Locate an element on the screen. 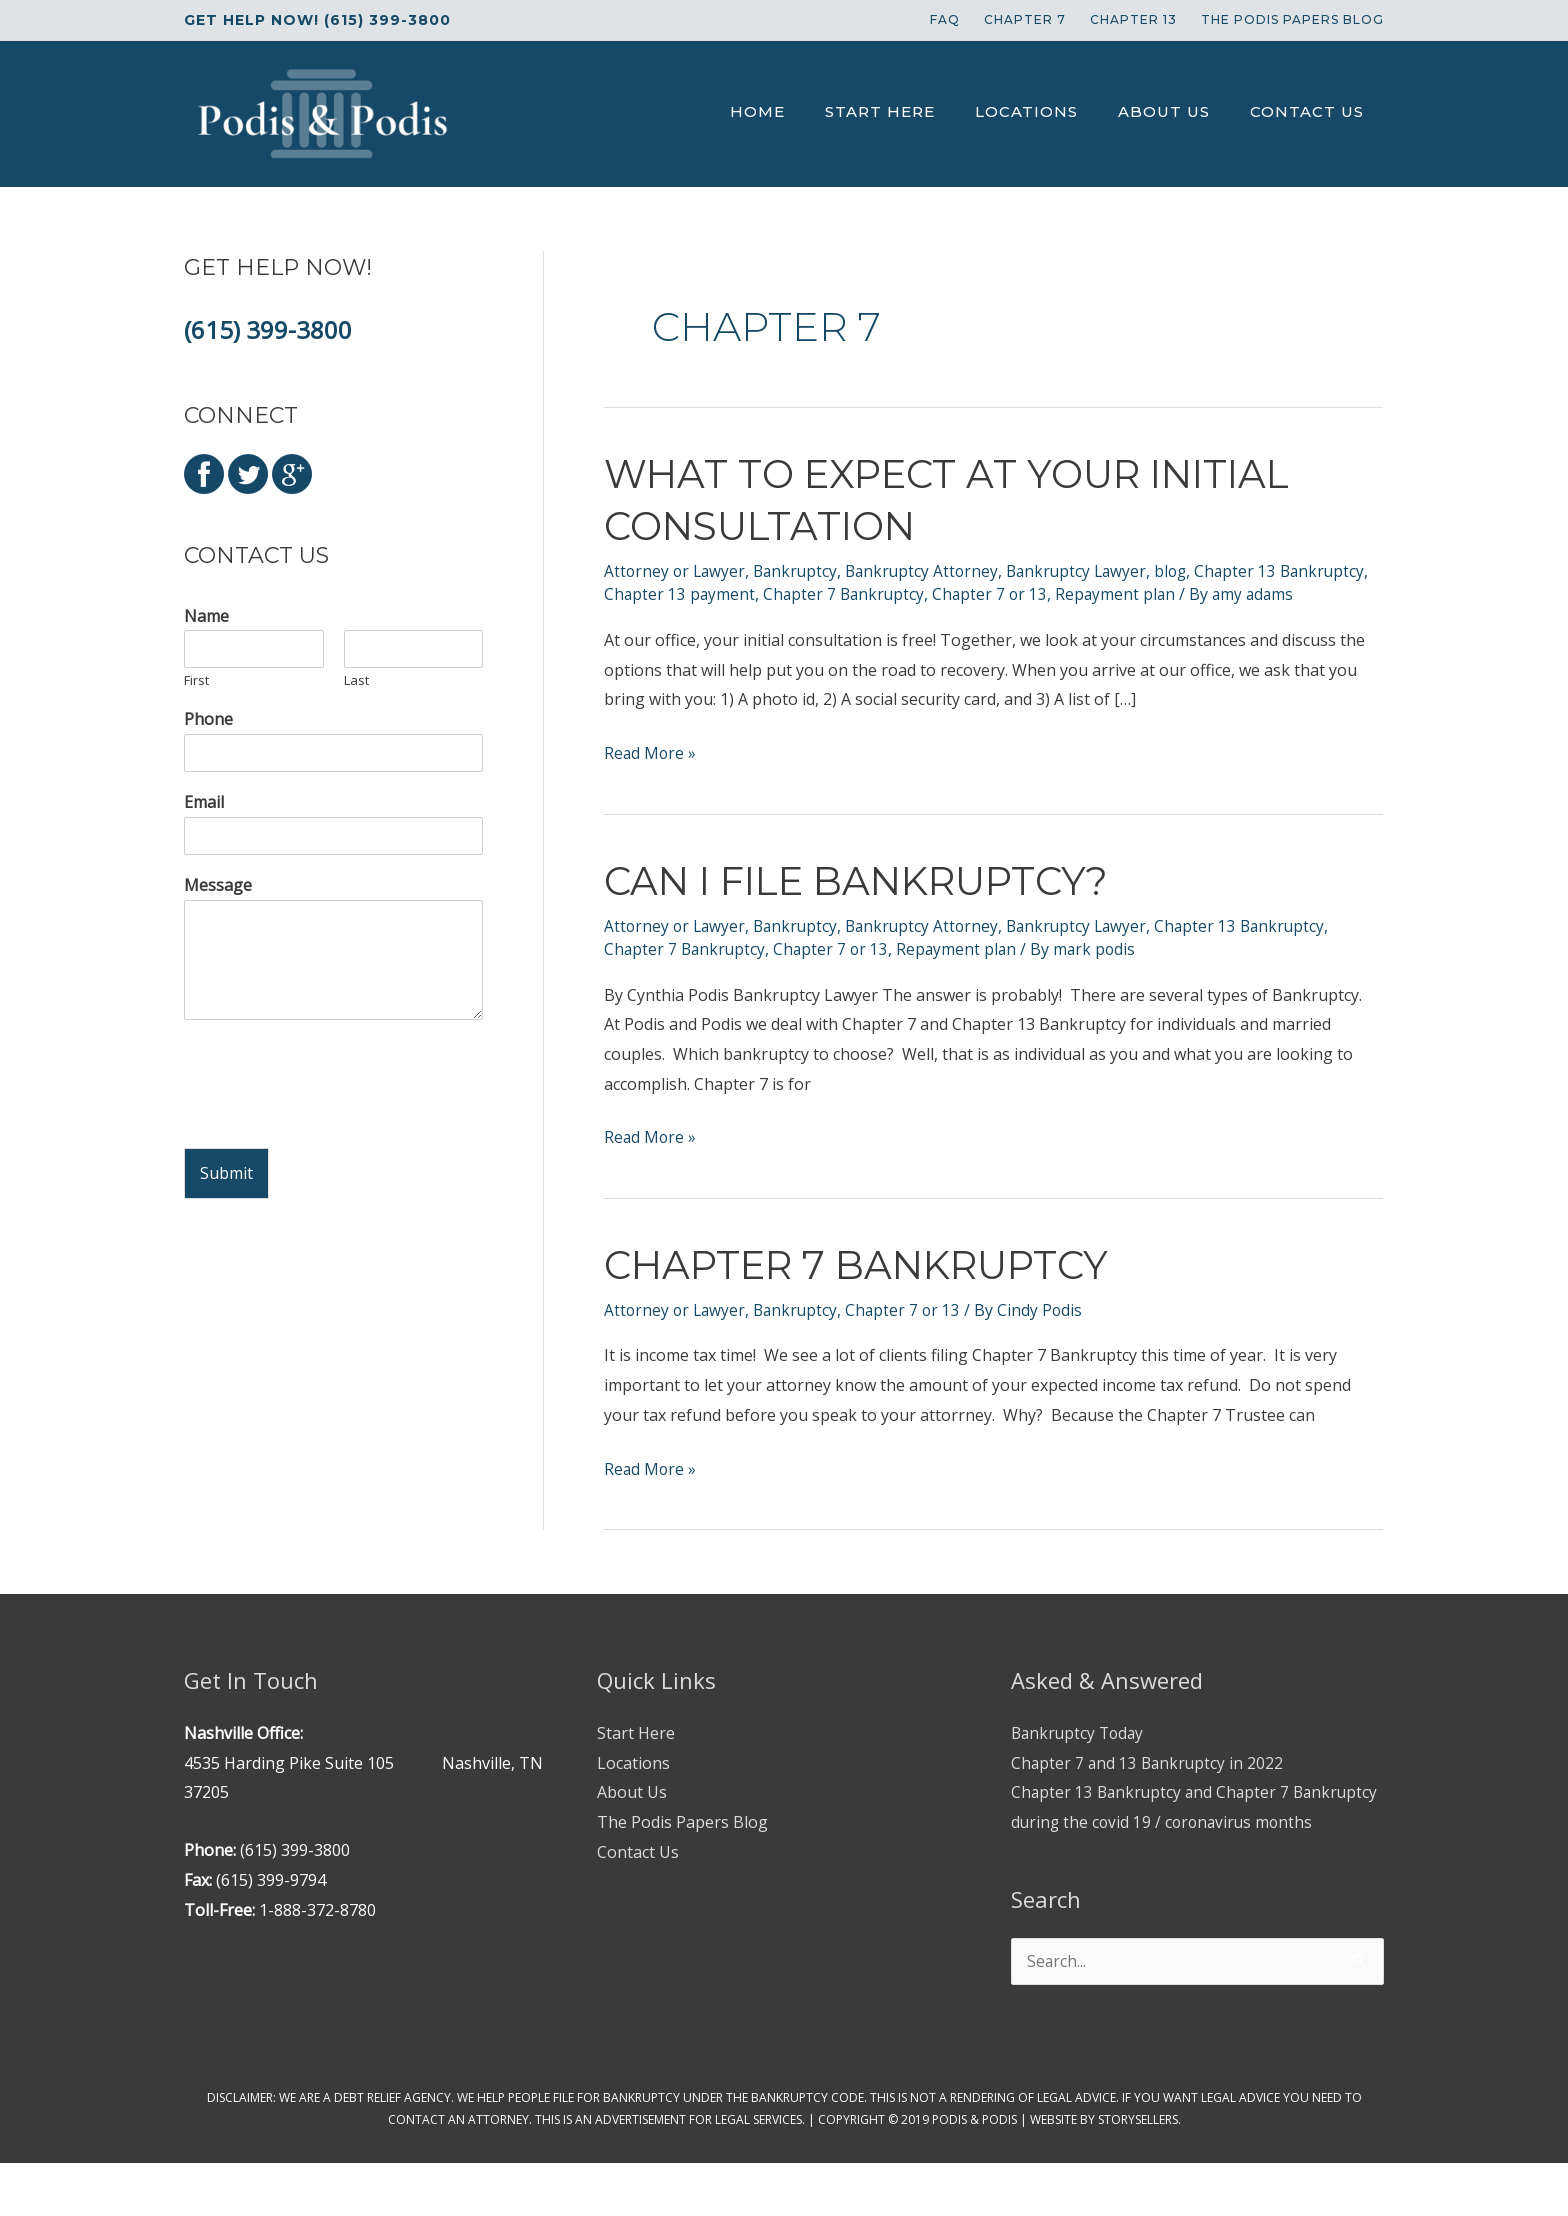 Image resolution: width=1568 pixels, height=2216 pixels. About Us is located at coordinates (632, 1815).